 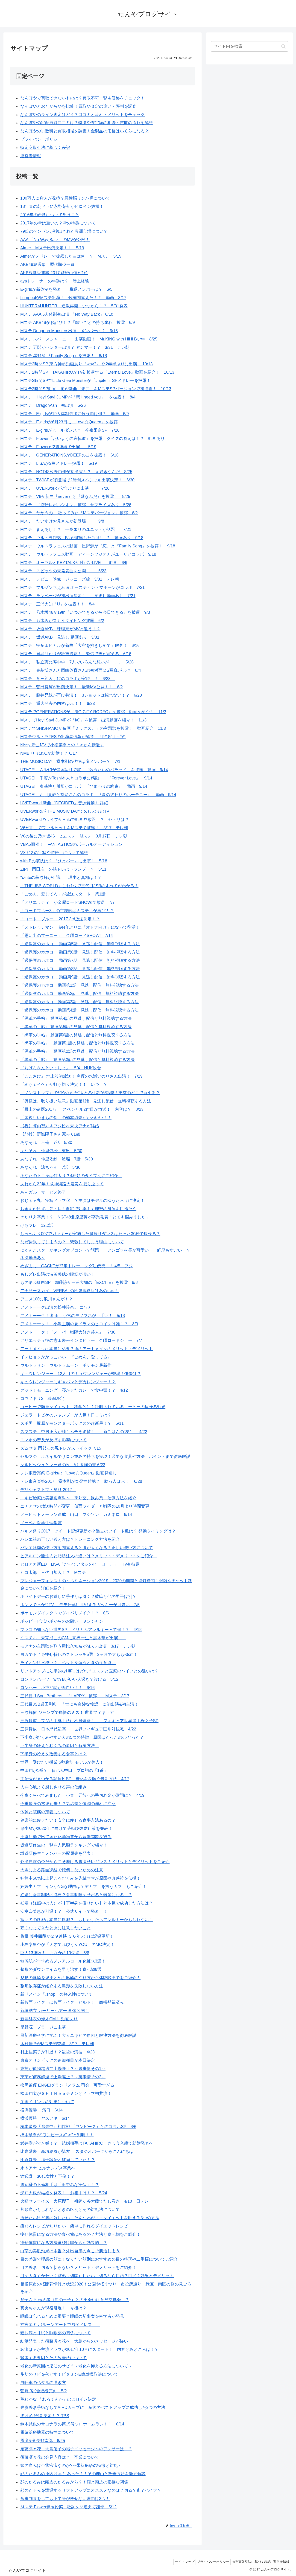 What do you see at coordinates (62, 1464) in the screenshot?
I see `ダルビッシュとマー君の投手戦 激闘の末 6/23` at bounding box center [62, 1464].